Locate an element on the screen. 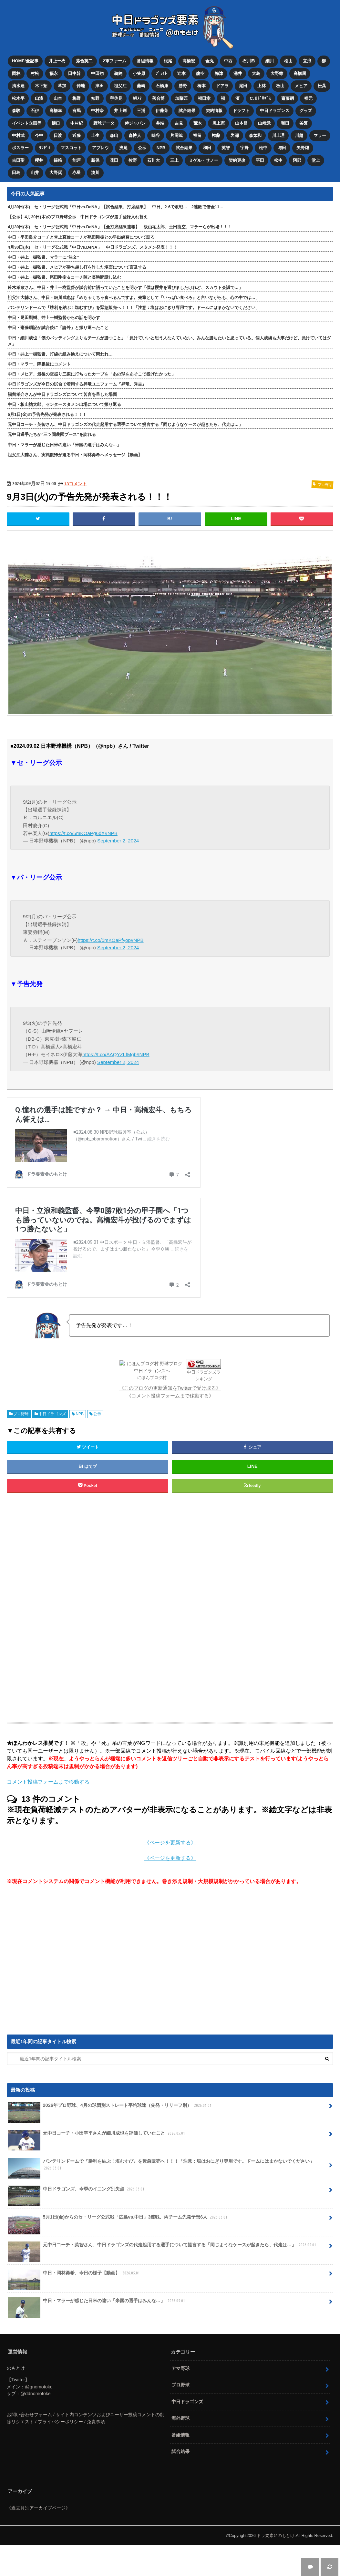 This screenshot has height=2576, width=340. 木下拓 is located at coordinates (41, 85).